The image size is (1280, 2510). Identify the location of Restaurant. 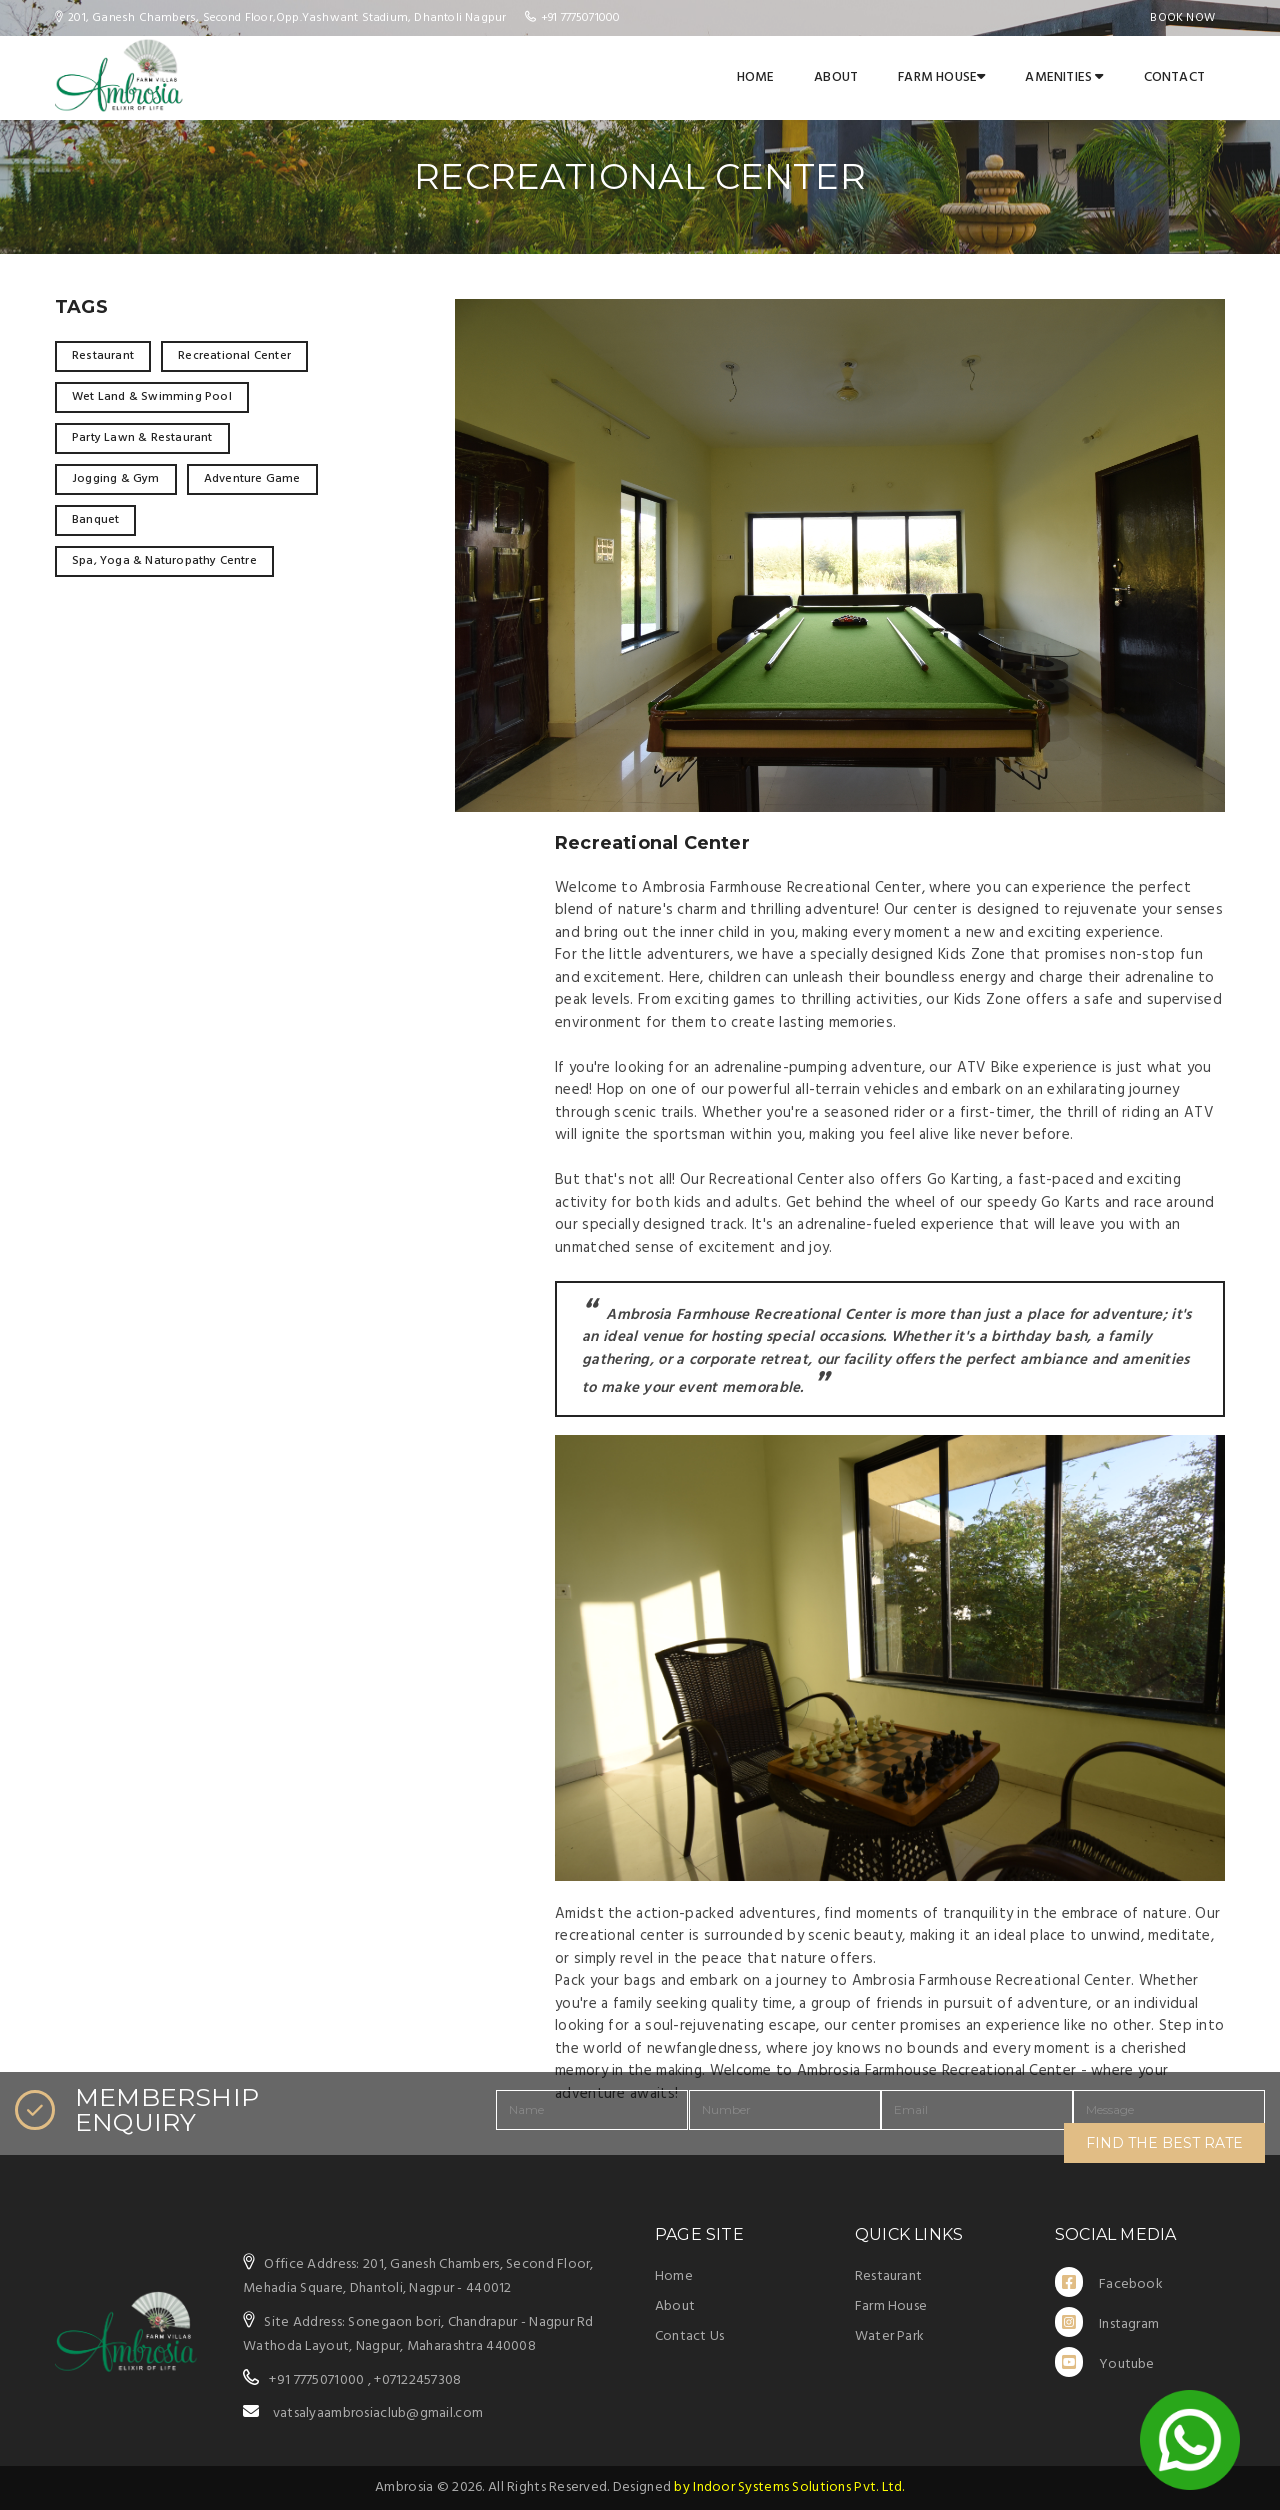
(103, 356).